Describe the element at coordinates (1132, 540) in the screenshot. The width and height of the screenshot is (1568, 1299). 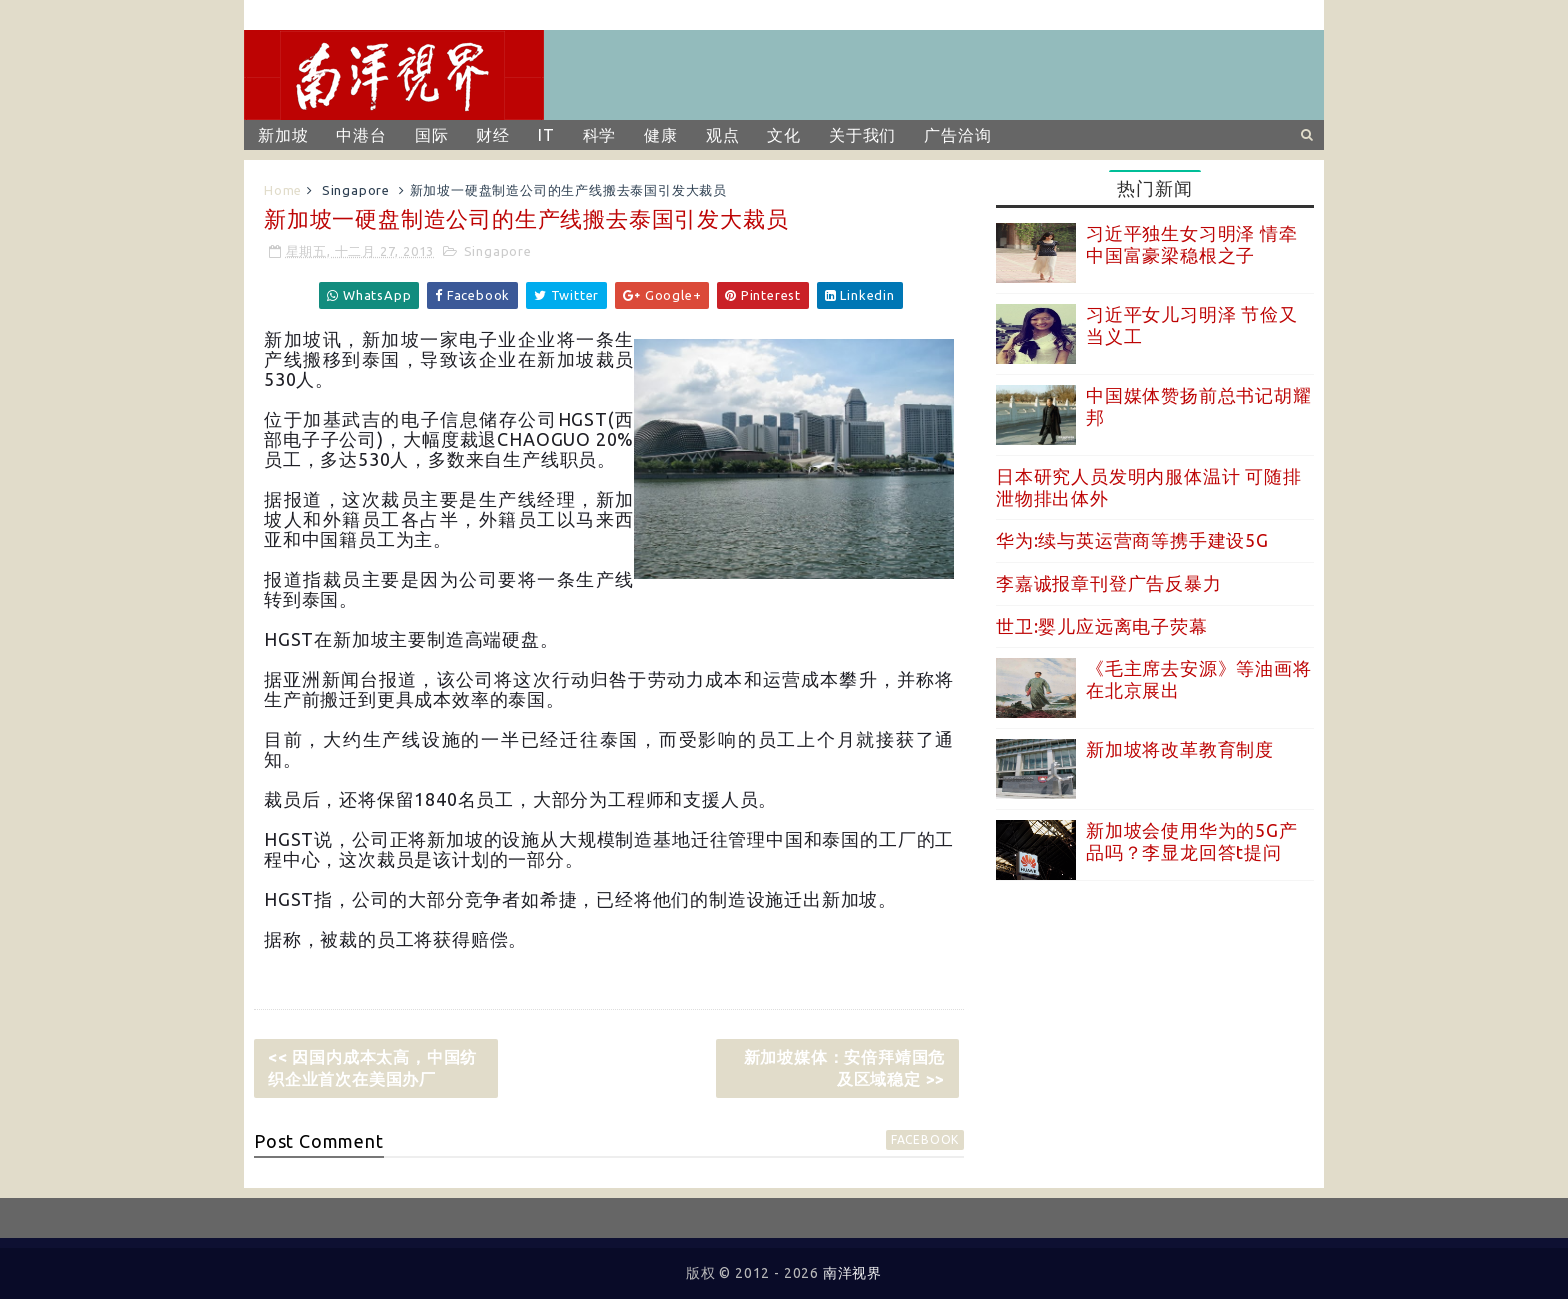
I see `华为:续与英运营商等携手建设5G` at that location.